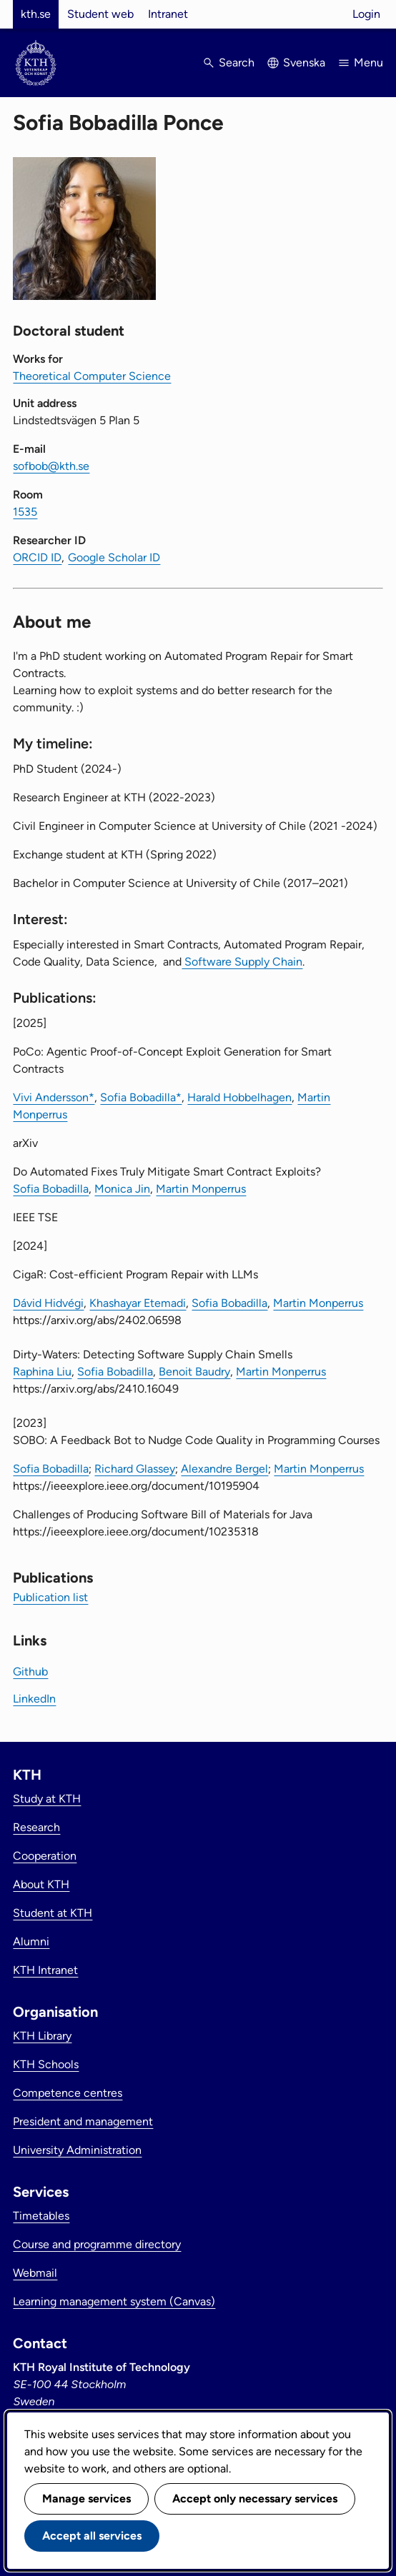 The width and height of the screenshot is (396, 2576). What do you see at coordinates (242, 961) in the screenshot?
I see `Software Supply Chain` at bounding box center [242, 961].